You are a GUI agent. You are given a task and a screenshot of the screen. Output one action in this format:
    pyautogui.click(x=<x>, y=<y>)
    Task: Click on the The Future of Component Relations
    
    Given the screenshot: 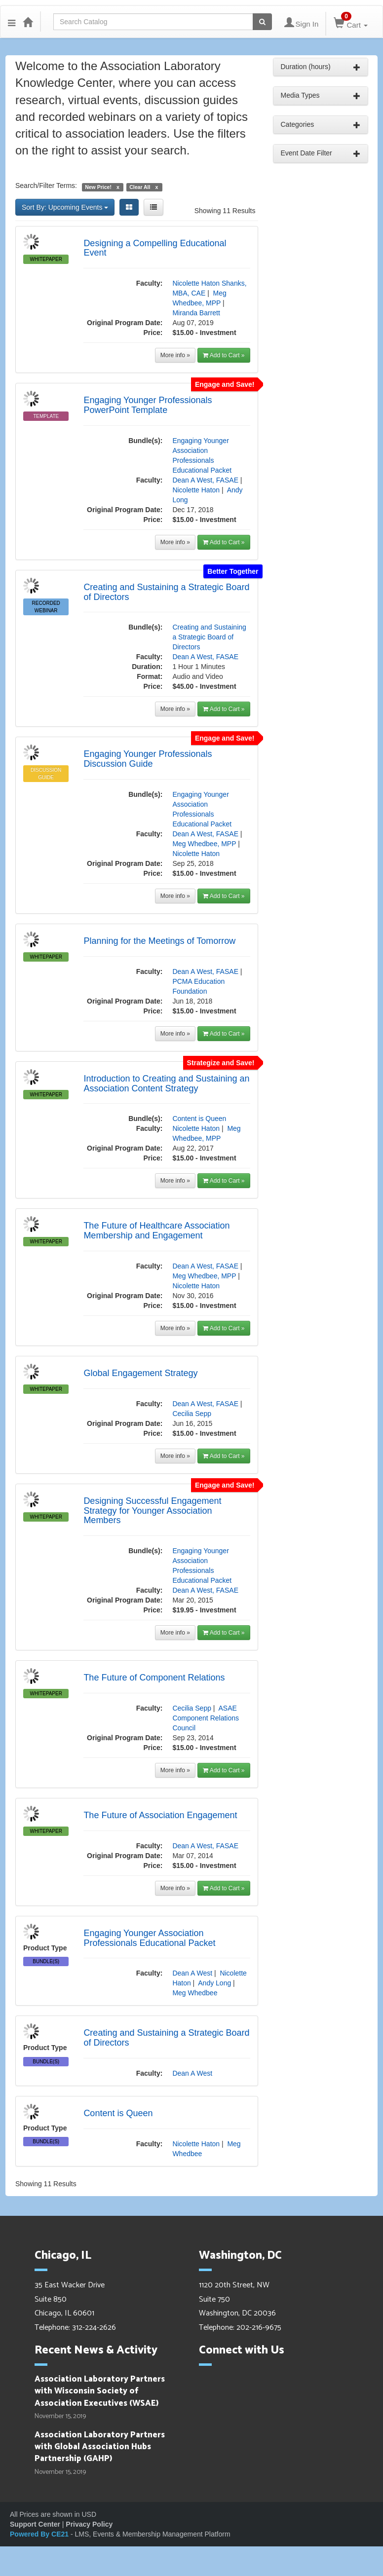 What is the action you would take?
    pyautogui.click(x=154, y=1677)
    